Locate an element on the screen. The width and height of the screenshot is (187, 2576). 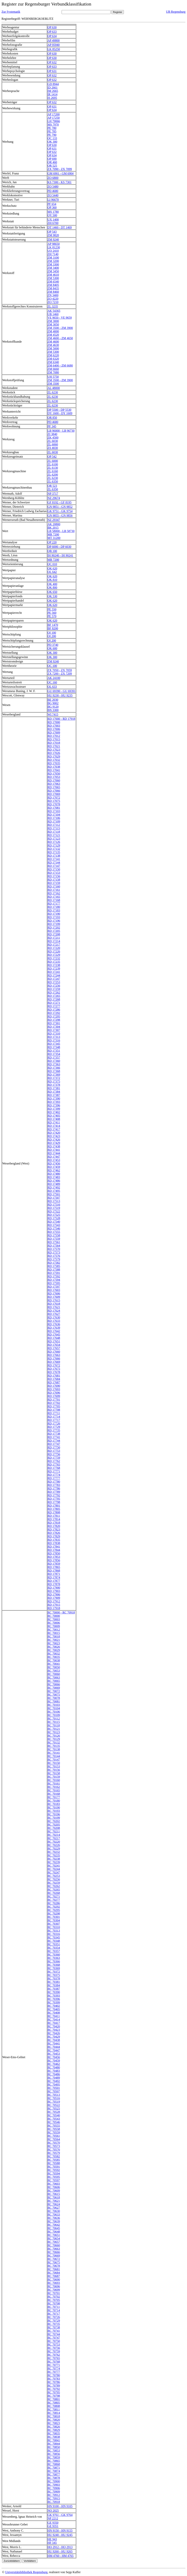
RD 17420 is located at coordinates (54, 1132).